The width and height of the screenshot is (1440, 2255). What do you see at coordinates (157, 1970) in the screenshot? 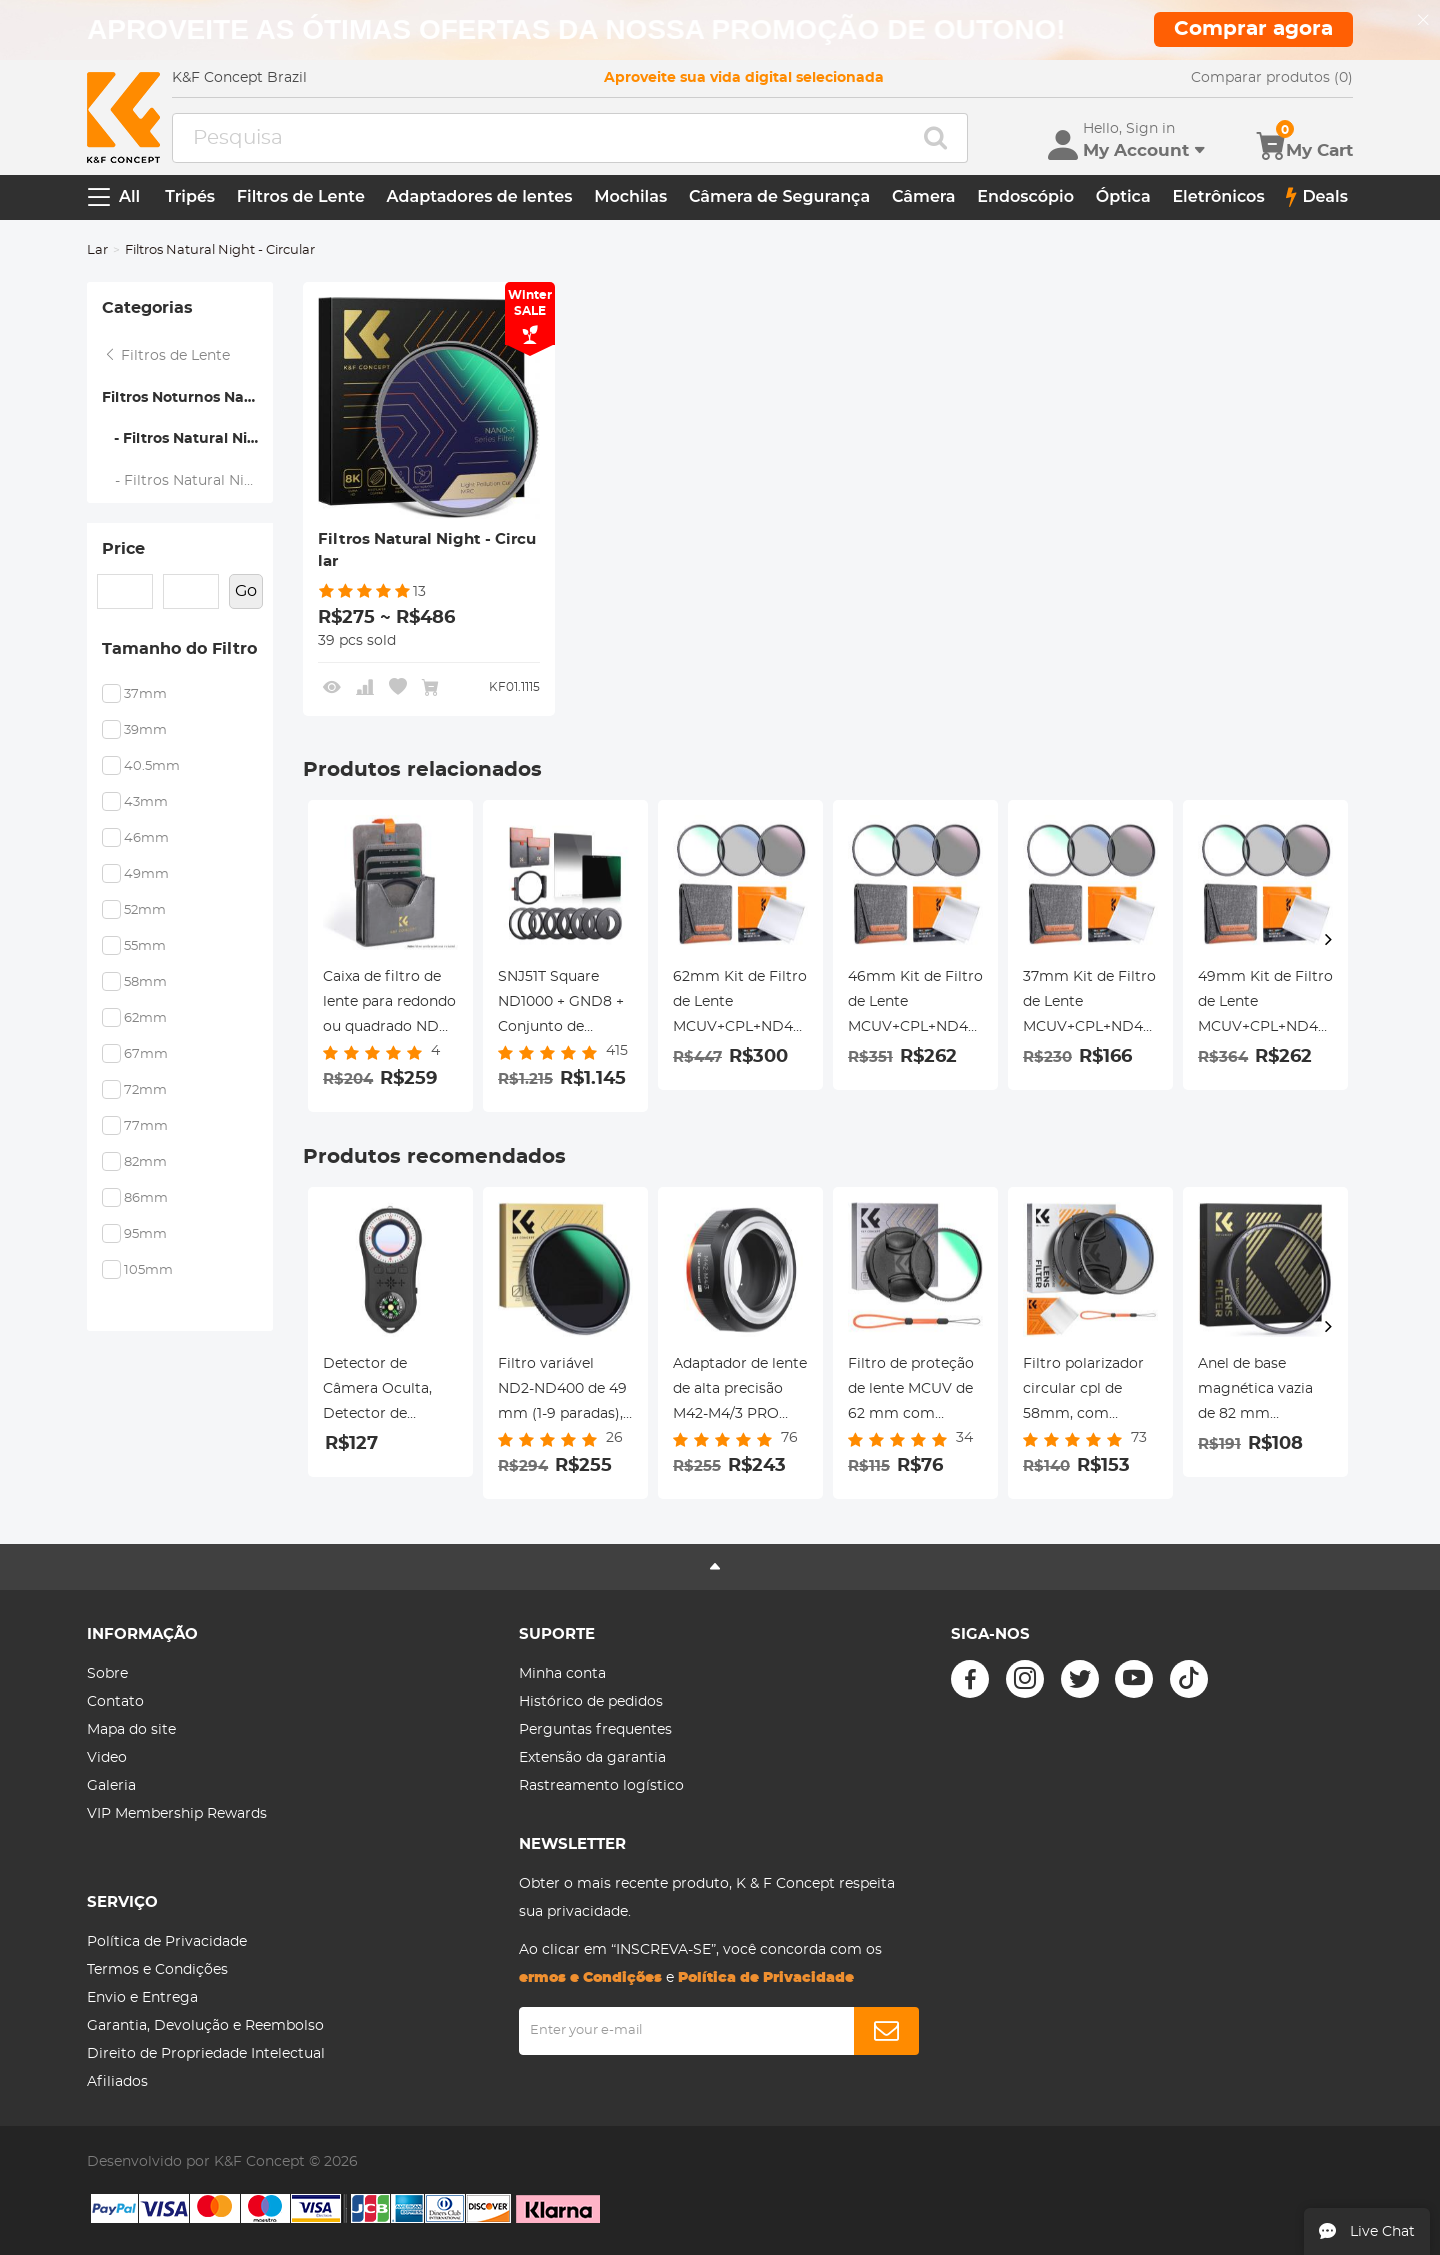
I see `Termos e Condições` at bounding box center [157, 1970].